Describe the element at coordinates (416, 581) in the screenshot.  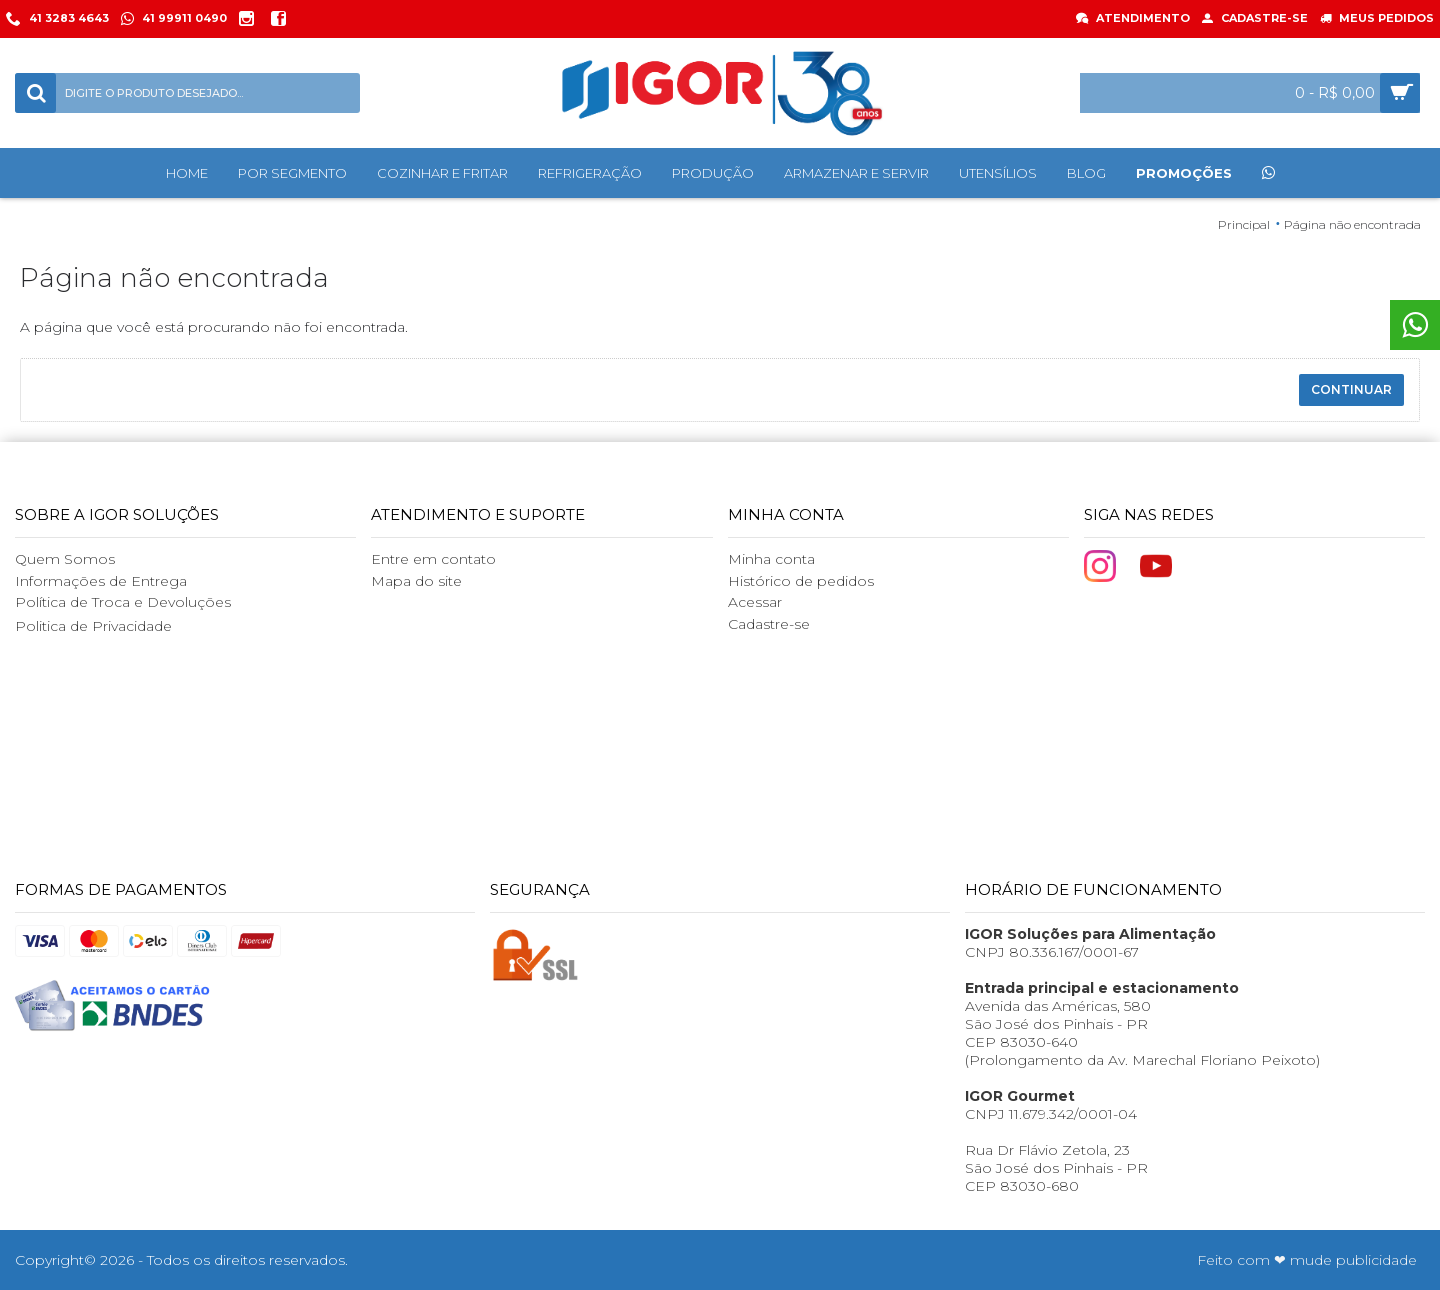
I see `Mapa do site` at that location.